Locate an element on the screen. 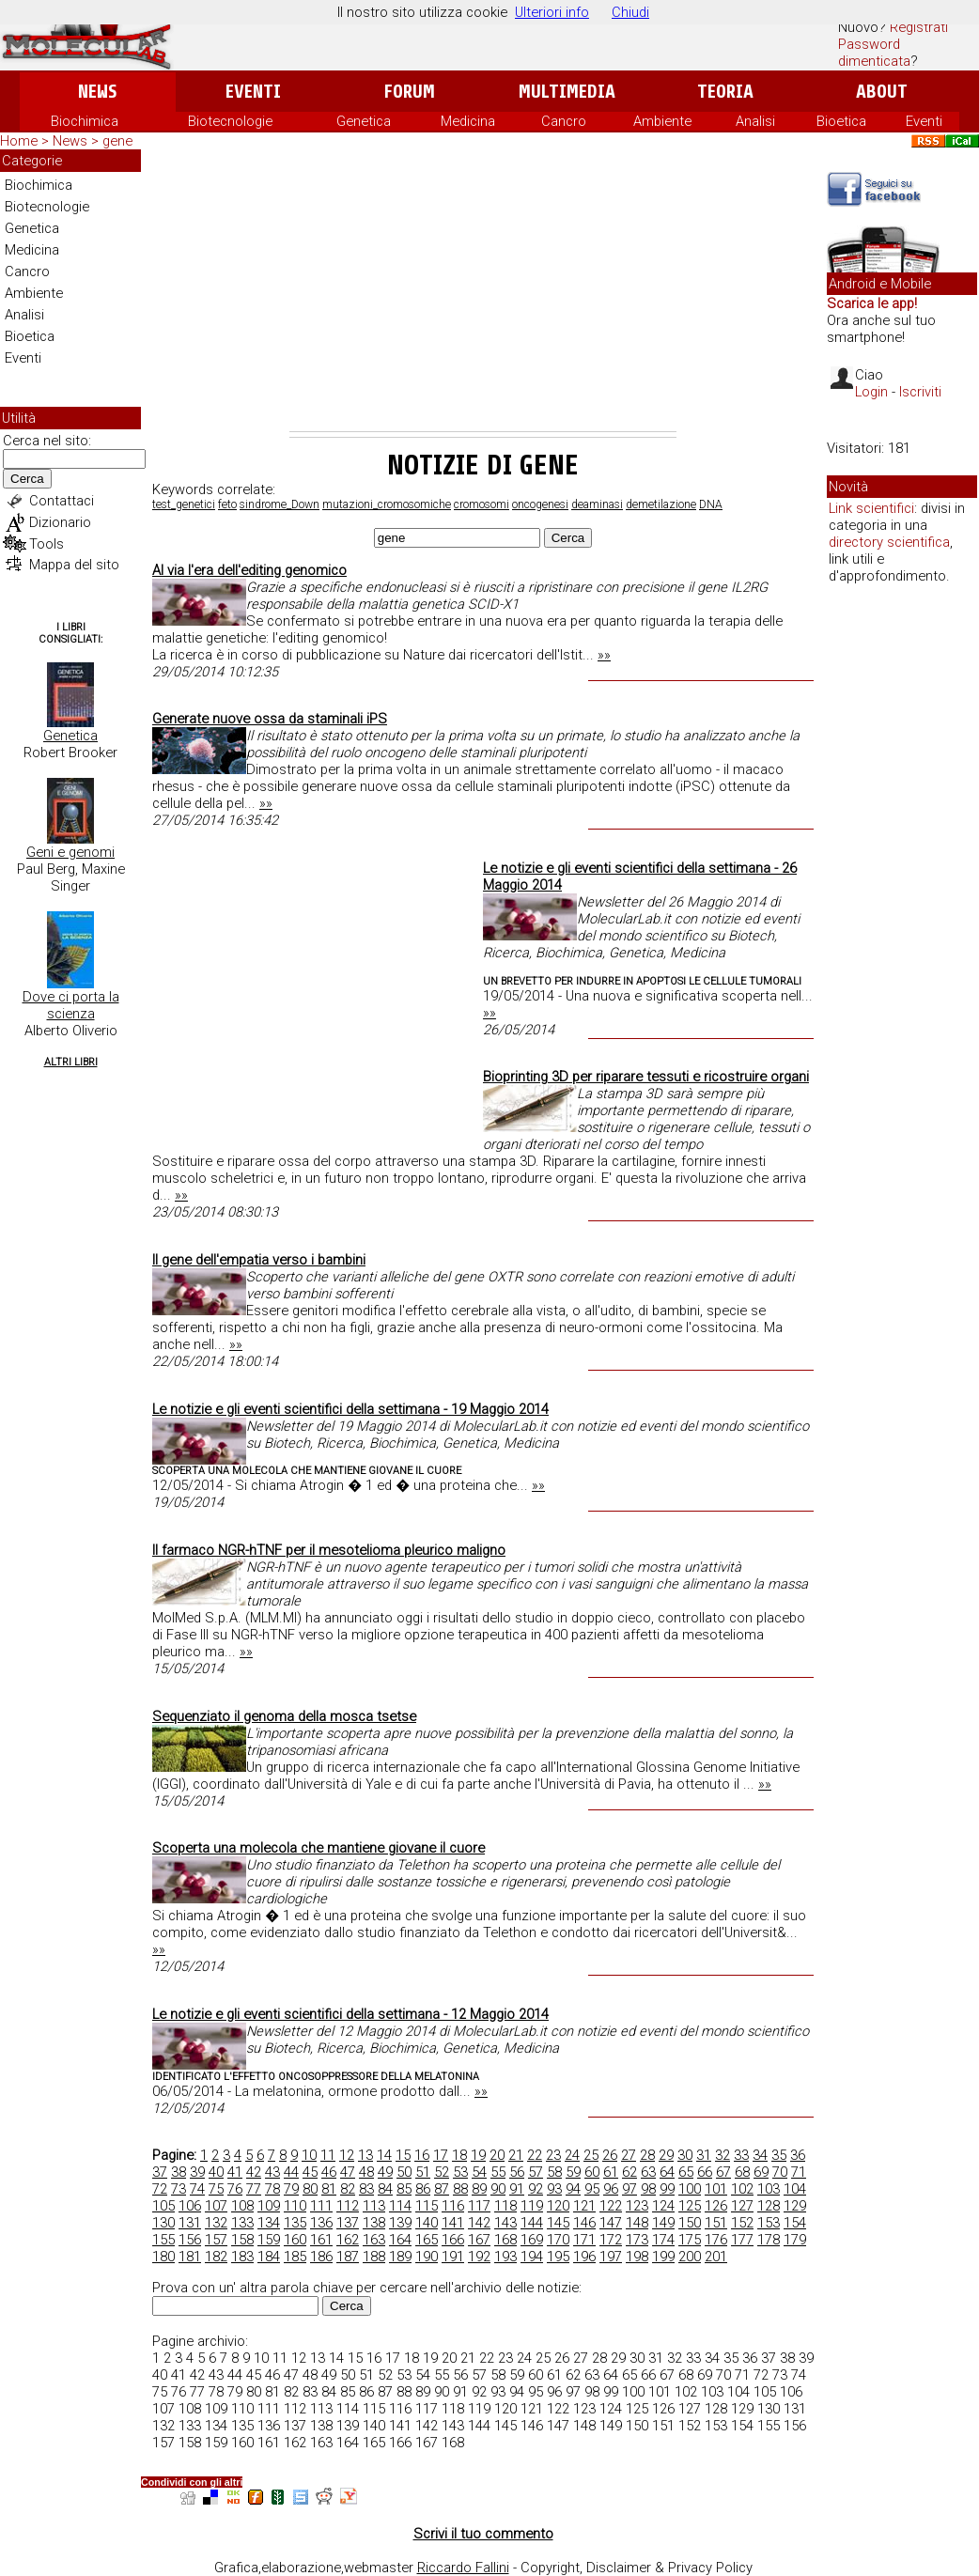 Image resolution: width=979 pixels, height=2576 pixels. 79 is located at coordinates (291, 2188).